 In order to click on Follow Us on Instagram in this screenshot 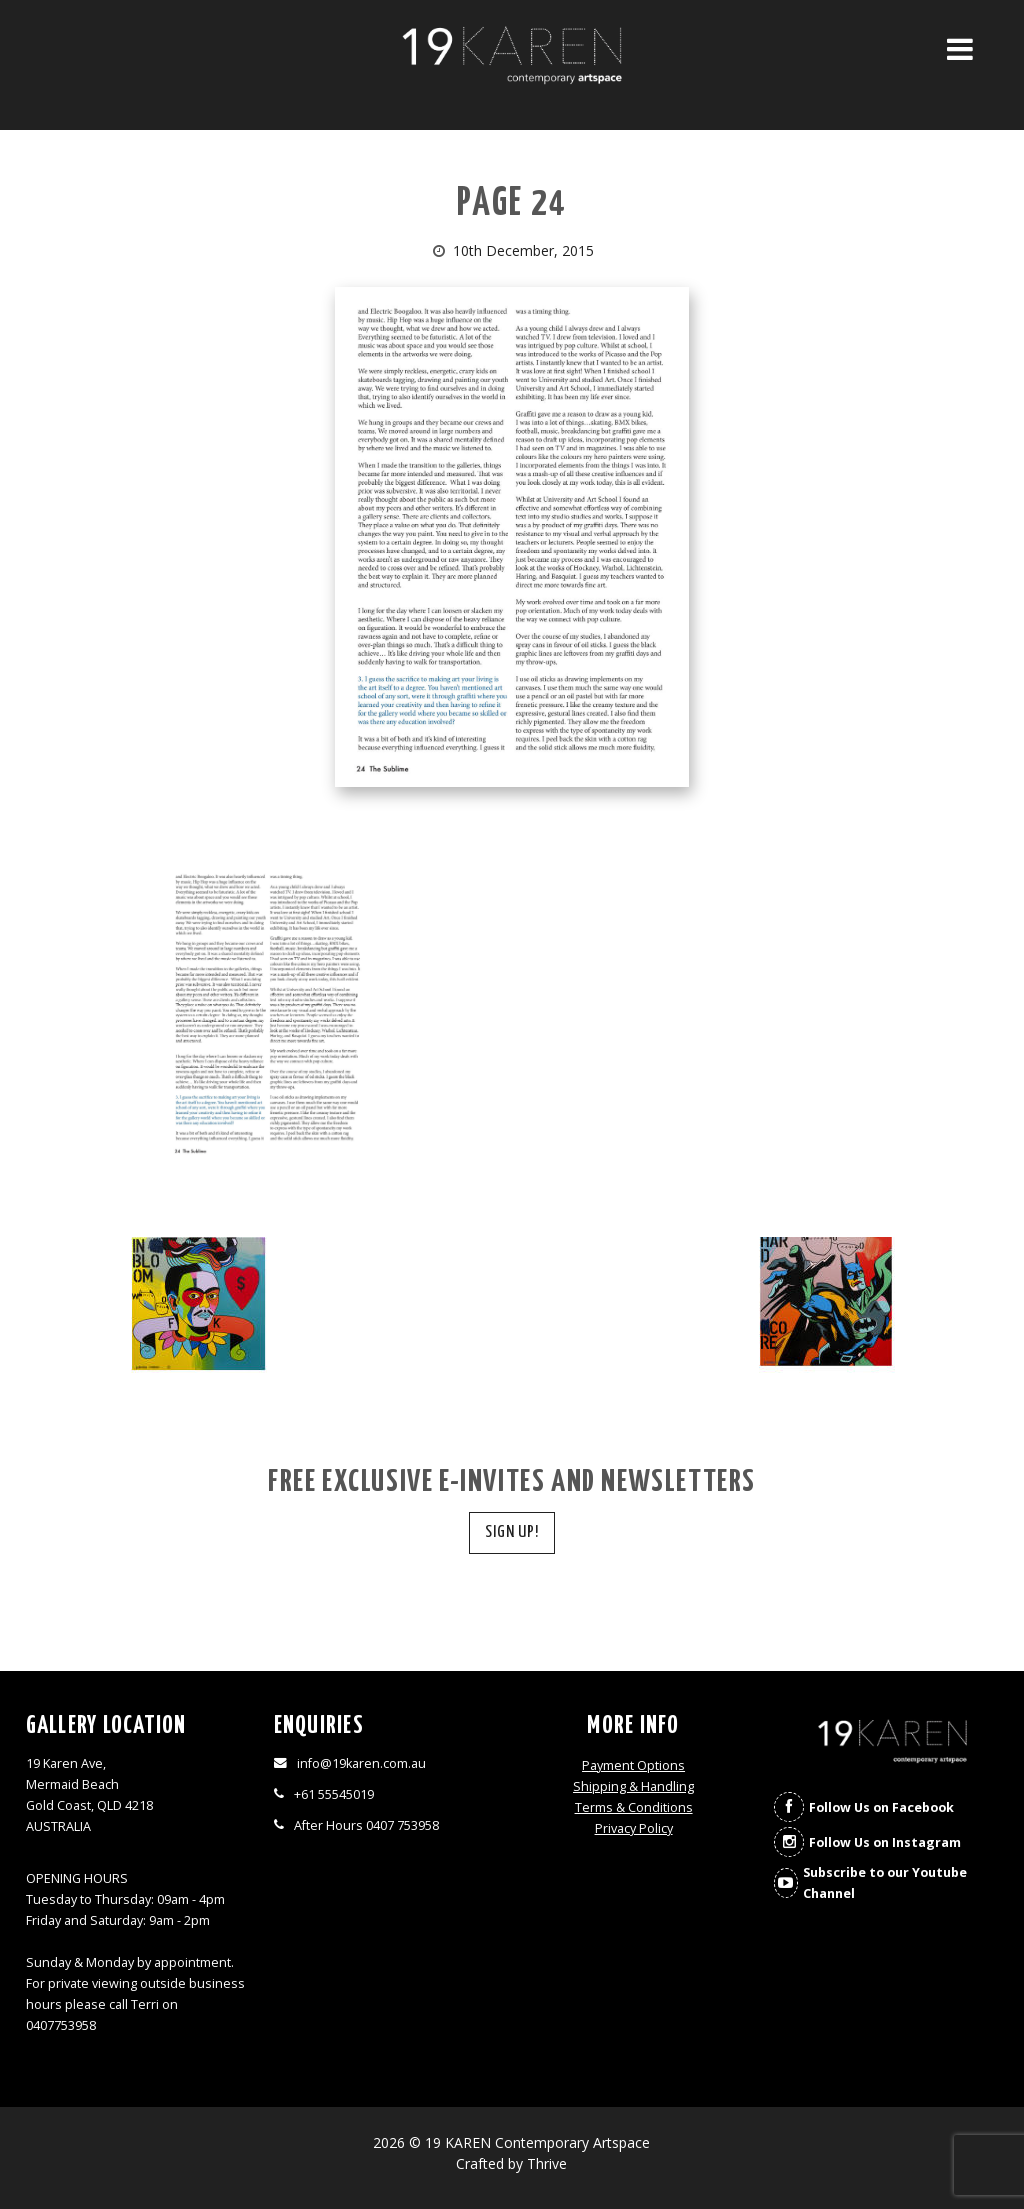, I will do `click(885, 1842)`.